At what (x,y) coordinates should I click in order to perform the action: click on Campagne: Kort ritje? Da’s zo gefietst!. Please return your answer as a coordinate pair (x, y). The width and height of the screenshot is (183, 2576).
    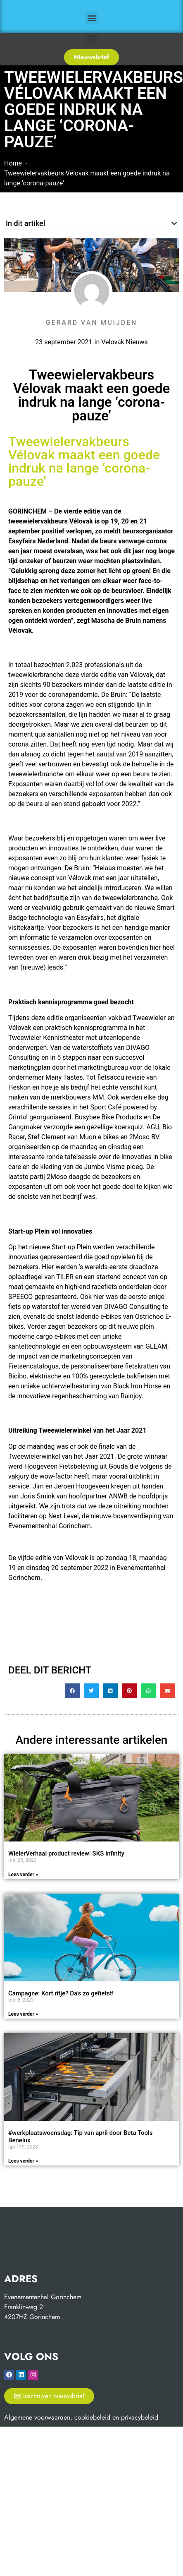
    Looking at the image, I should click on (61, 1993).